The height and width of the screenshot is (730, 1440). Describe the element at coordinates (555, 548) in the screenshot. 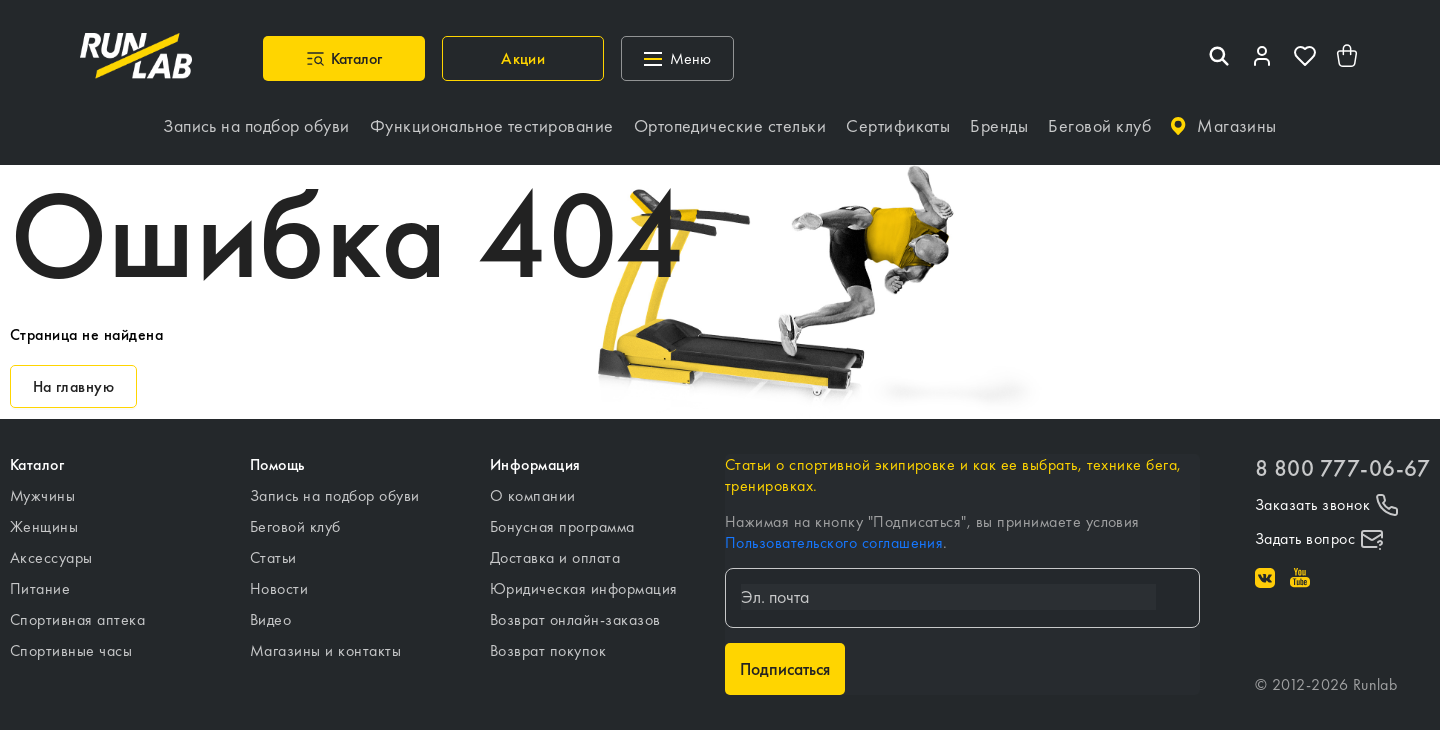

I see `Доставка и оплата` at that location.